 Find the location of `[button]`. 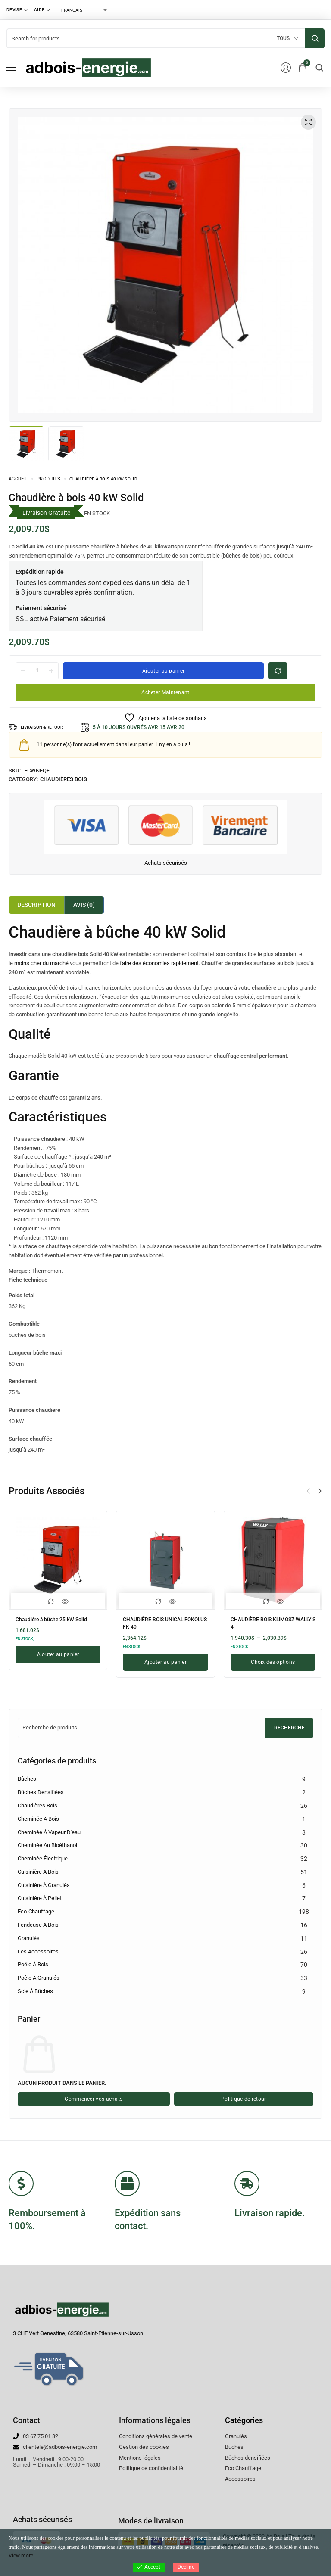

[button] is located at coordinates (319, 1491).